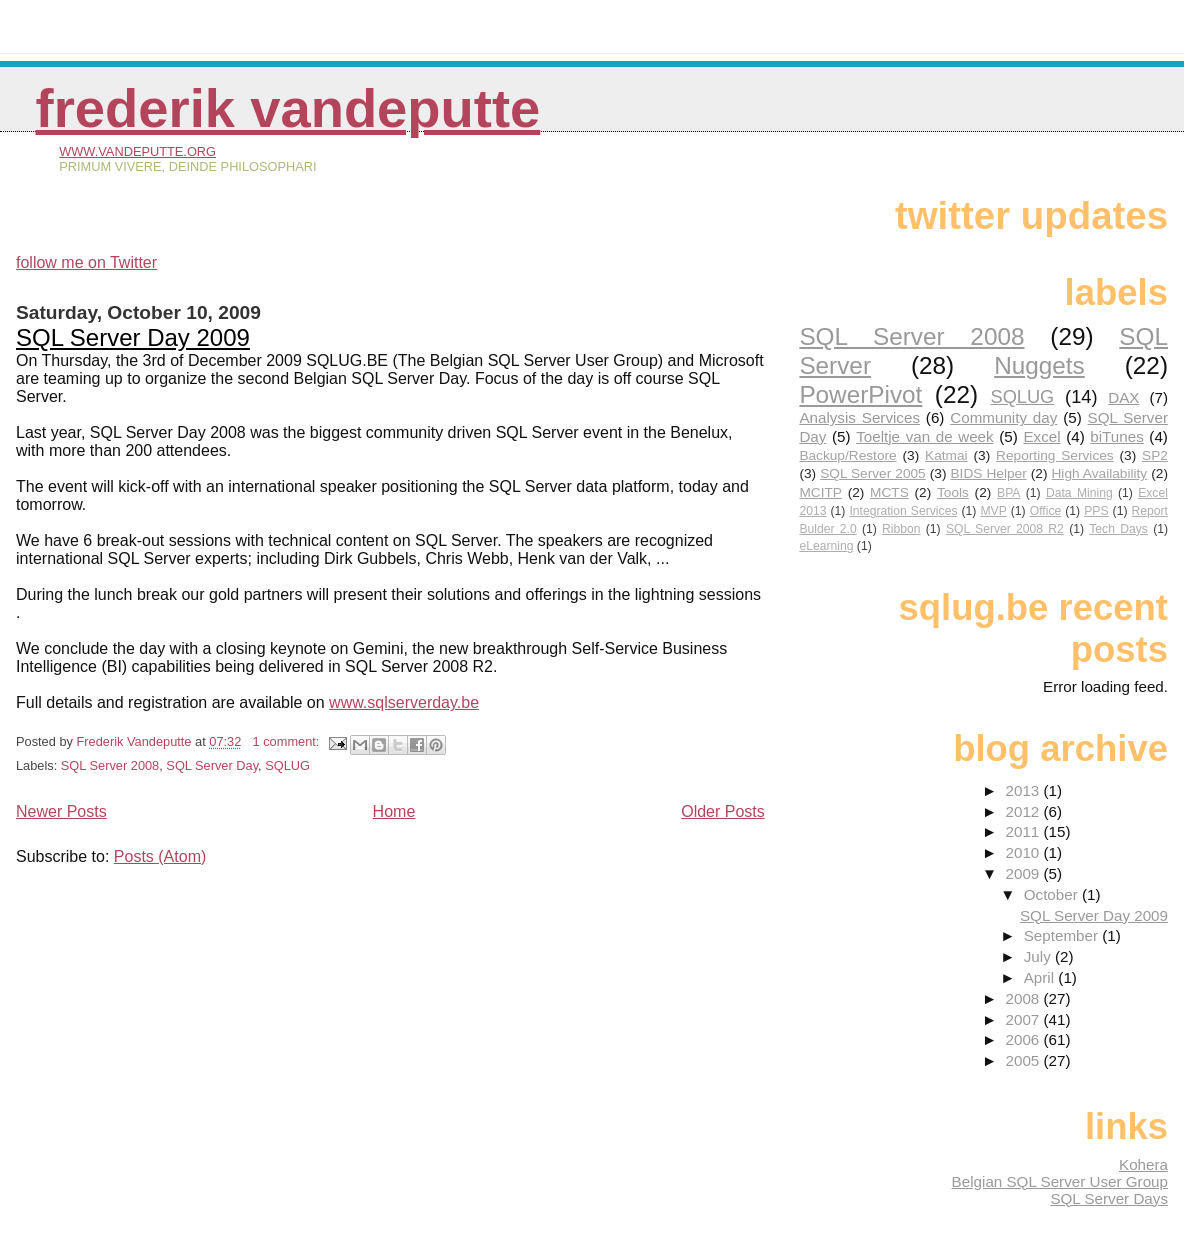 The image size is (1184, 1258). Describe the element at coordinates (212, 765) in the screenshot. I see `SQL Server Day` at that location.